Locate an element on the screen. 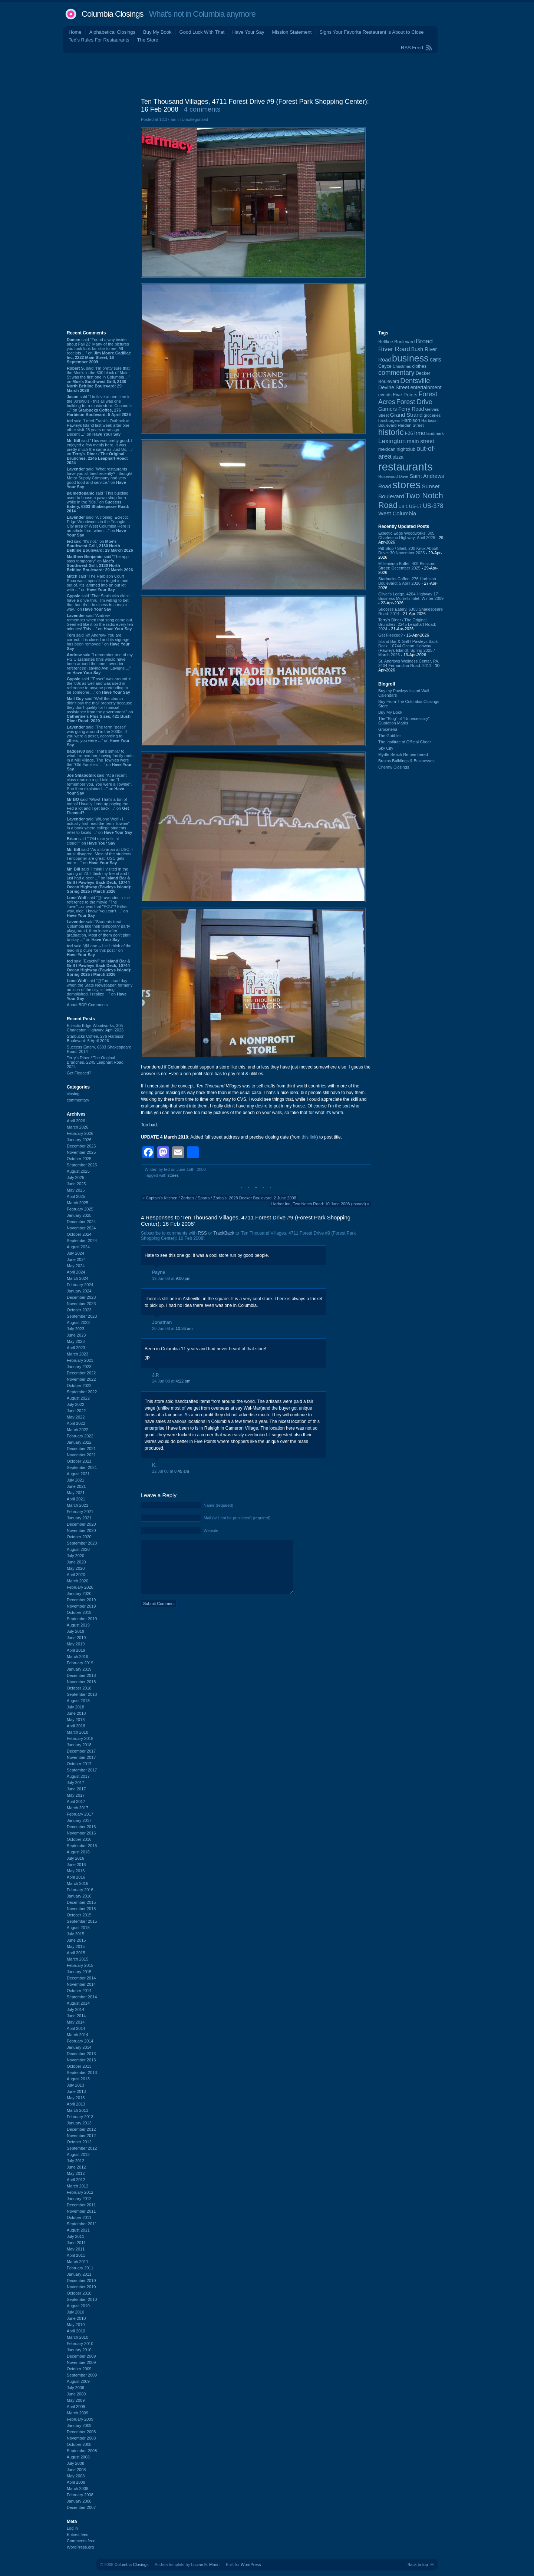  December 2011 is located at coordinates (81, 2205).